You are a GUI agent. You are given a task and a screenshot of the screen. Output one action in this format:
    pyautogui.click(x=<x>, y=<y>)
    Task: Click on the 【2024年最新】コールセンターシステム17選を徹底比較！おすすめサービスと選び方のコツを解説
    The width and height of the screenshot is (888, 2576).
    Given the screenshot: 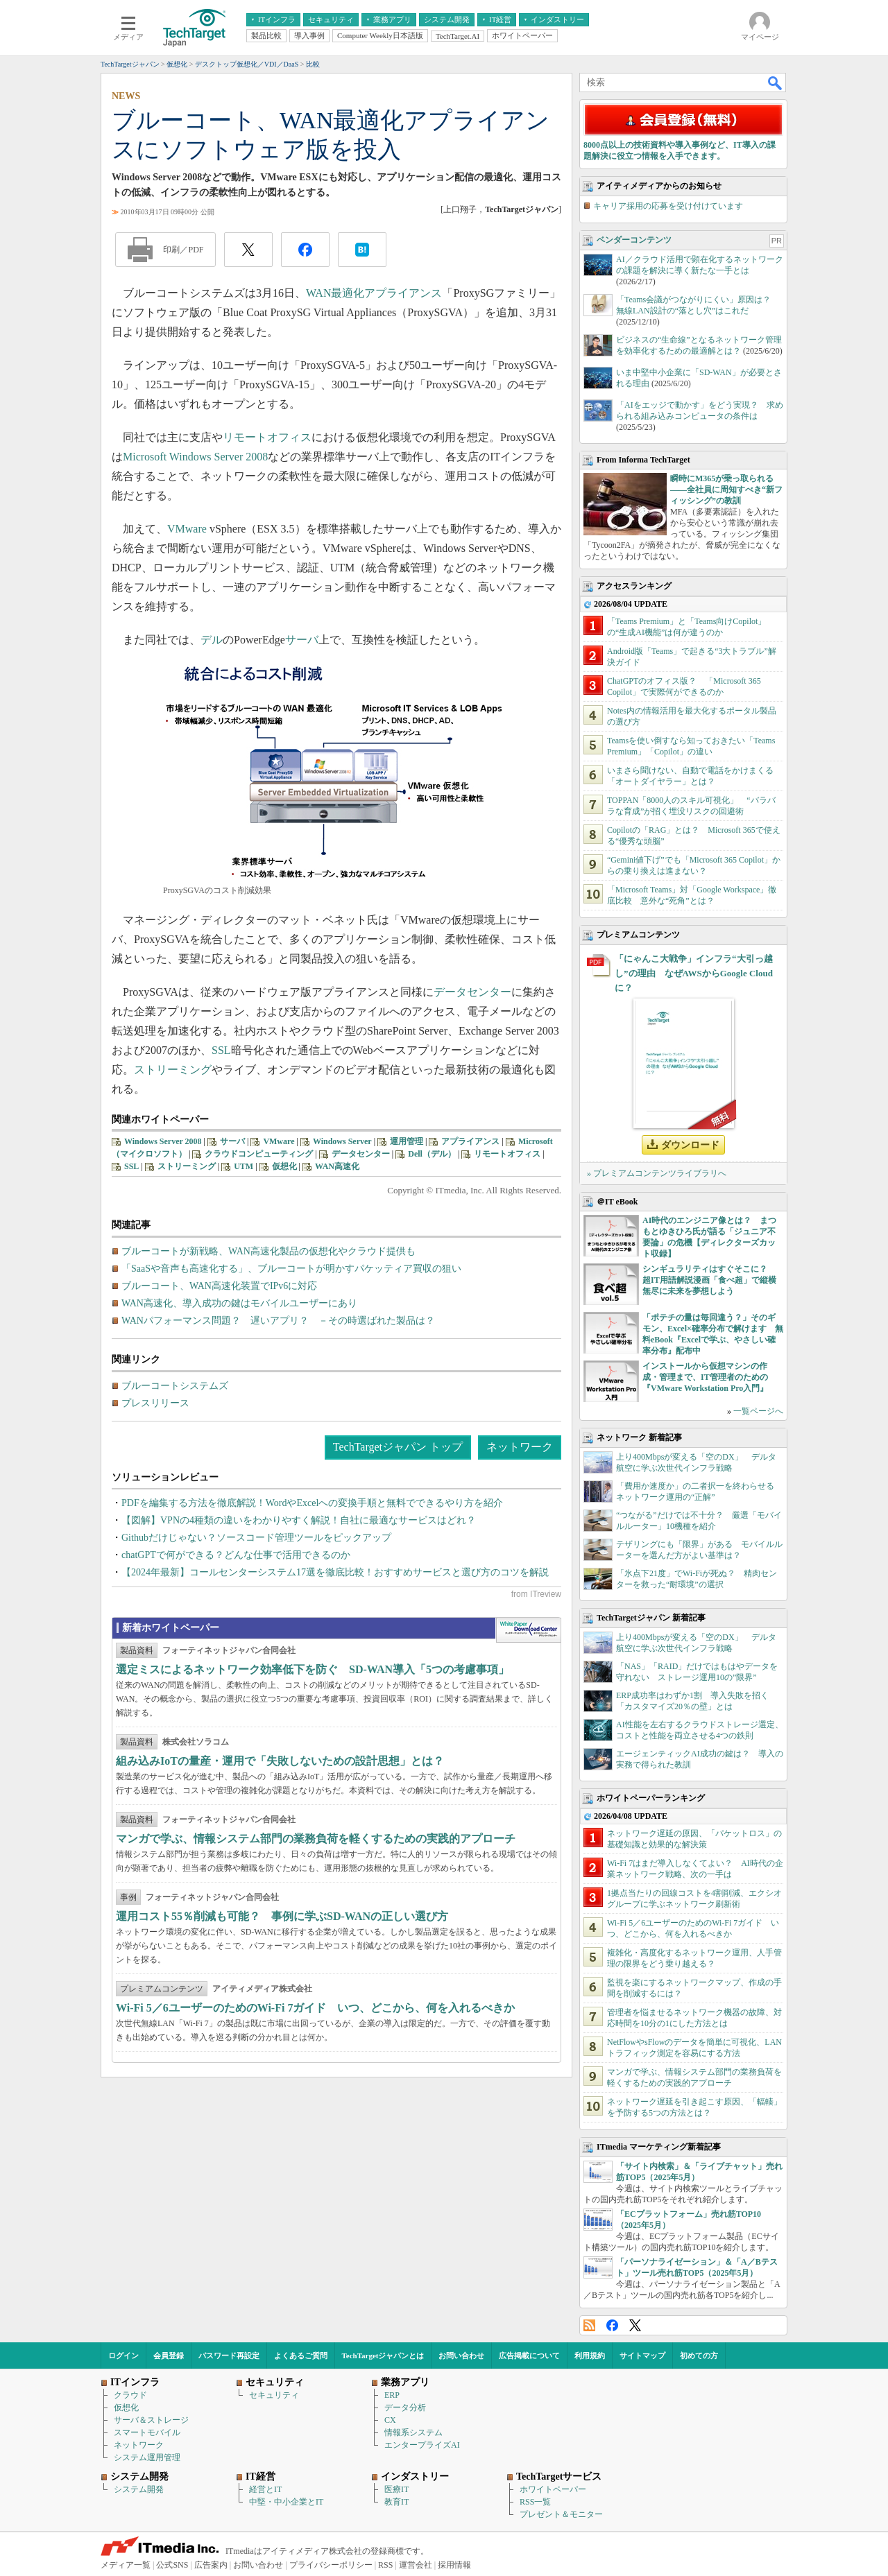 What is the action you would take?
    pyautogui.click(x=335, y=1572)
    